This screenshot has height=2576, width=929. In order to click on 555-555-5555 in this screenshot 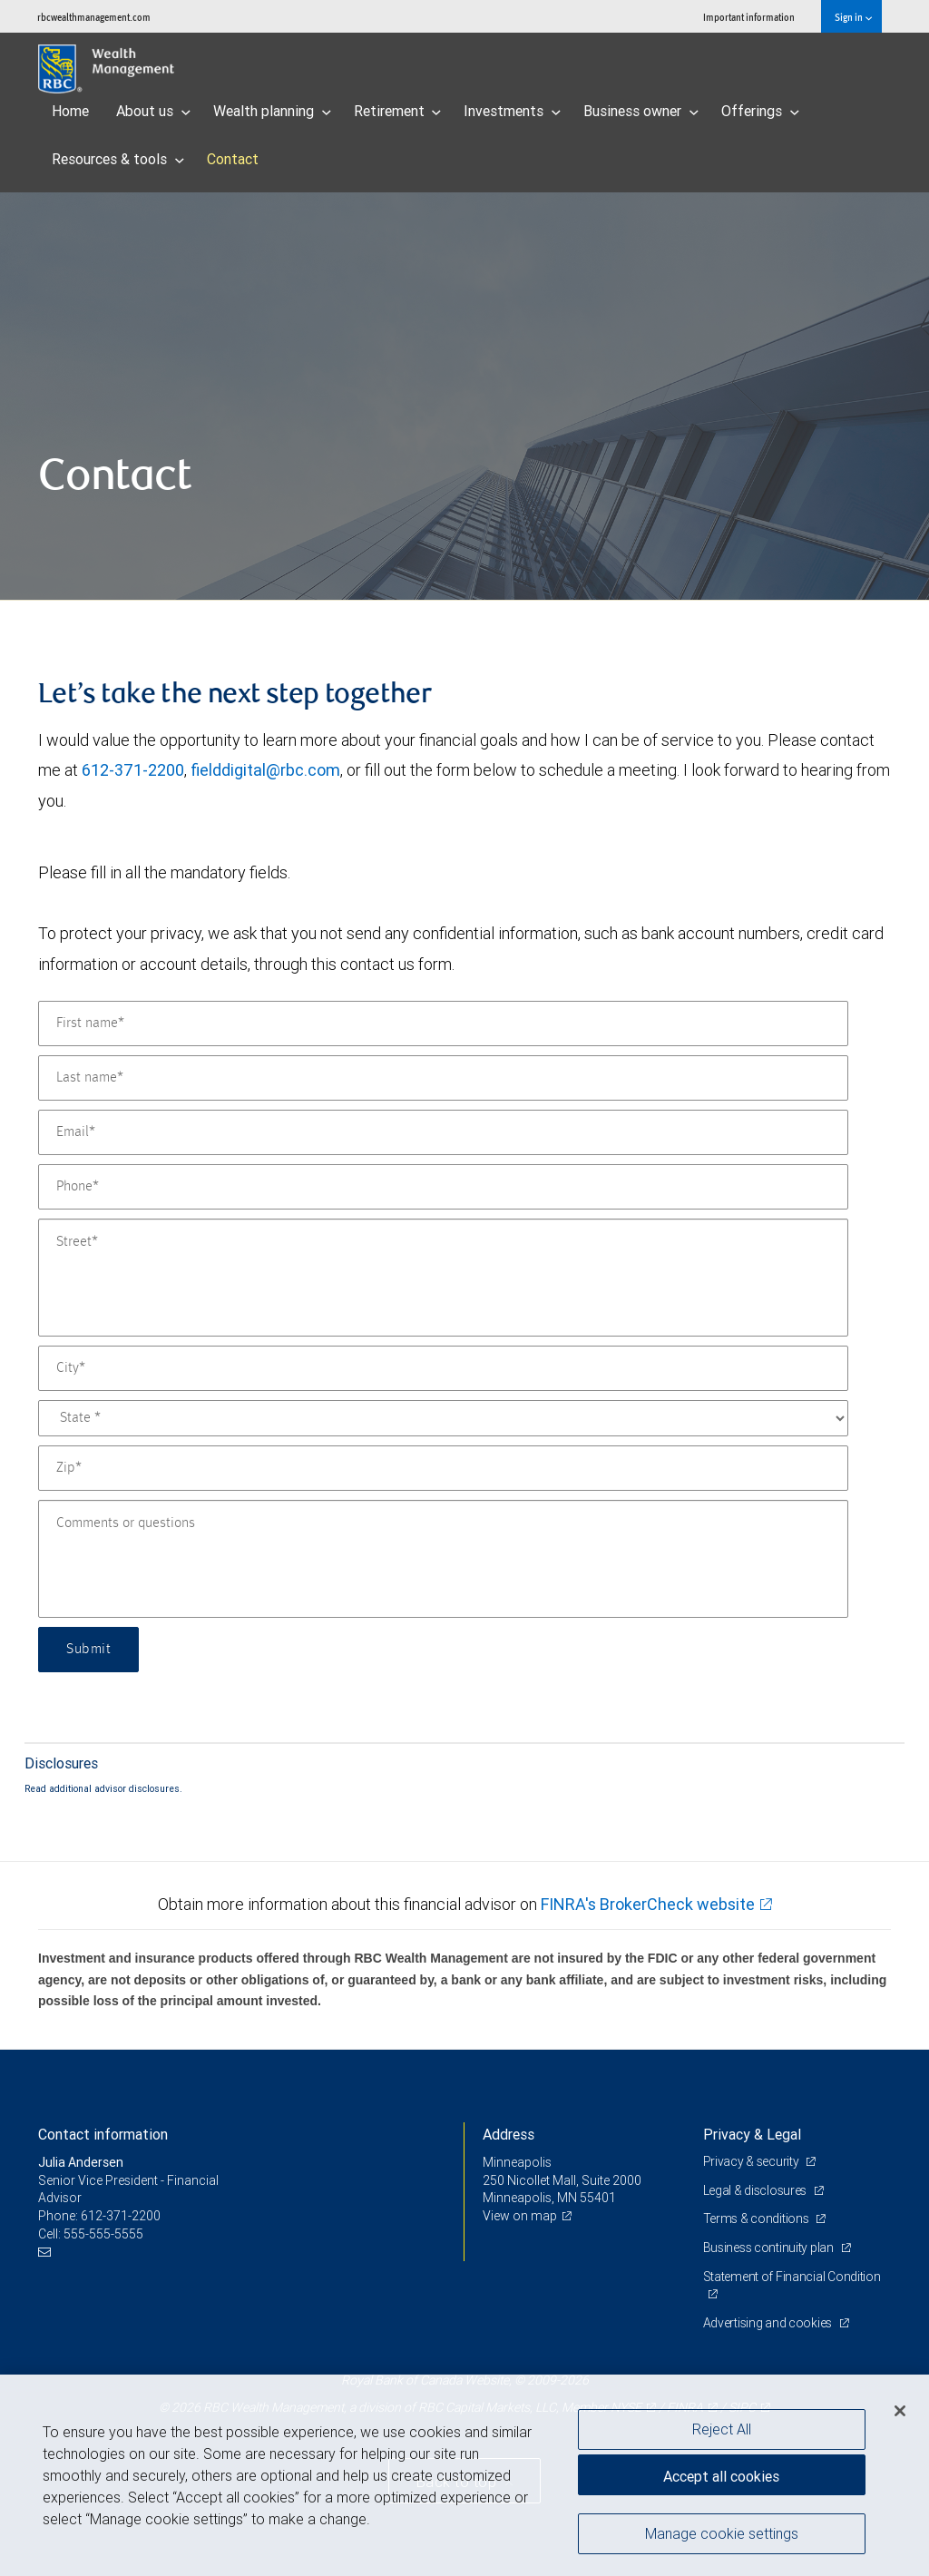, I will do `click(103, 2234)`.